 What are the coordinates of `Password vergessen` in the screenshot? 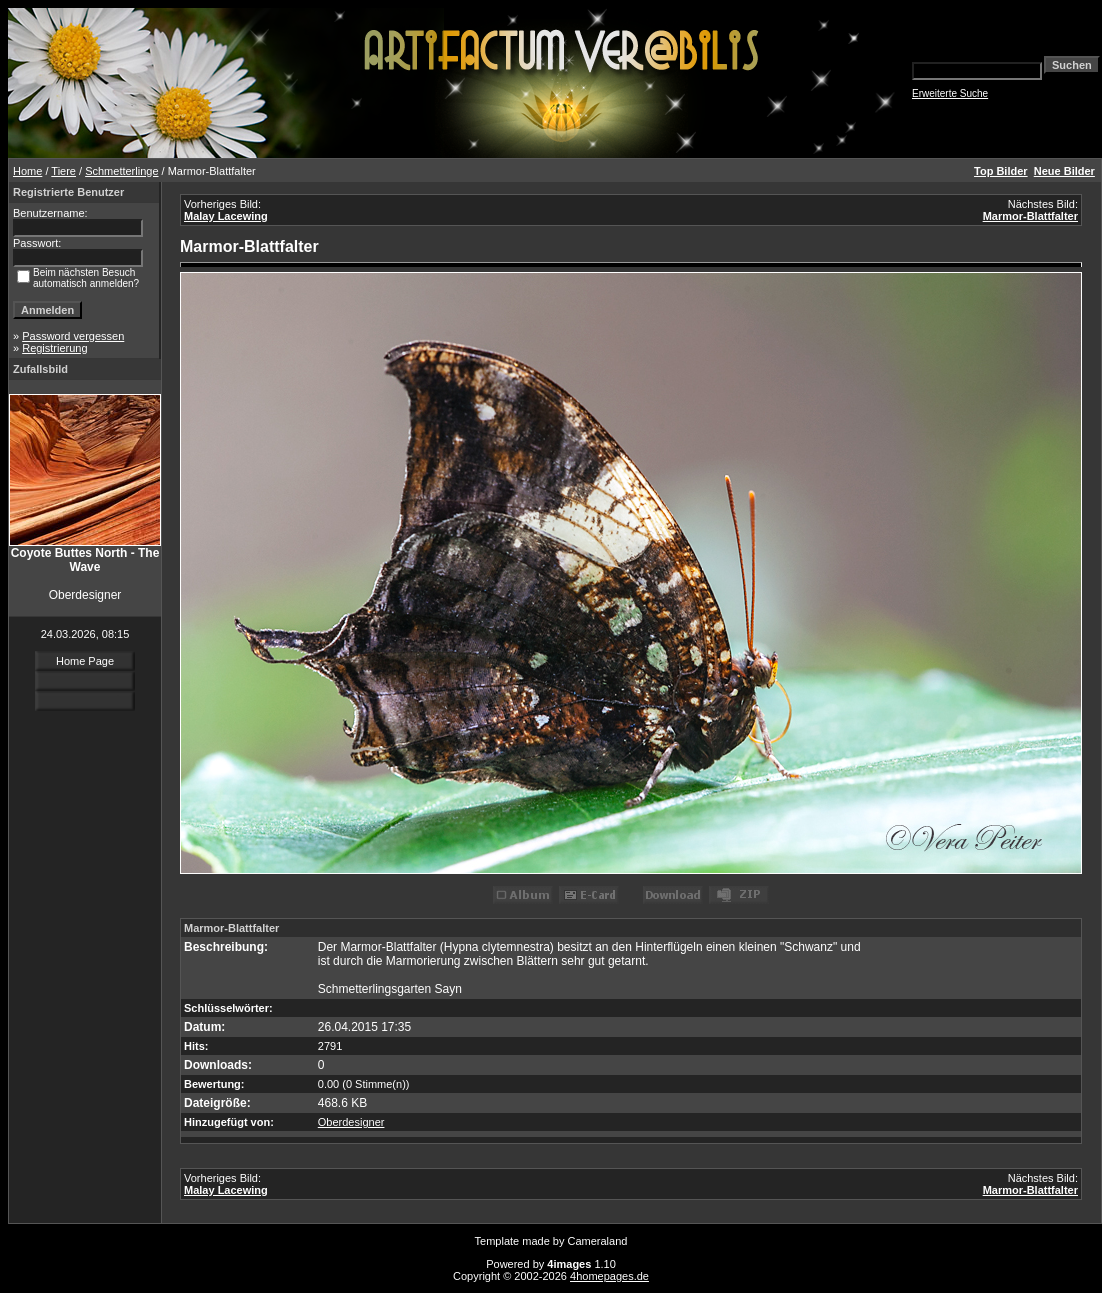 It's located at (73, 336).